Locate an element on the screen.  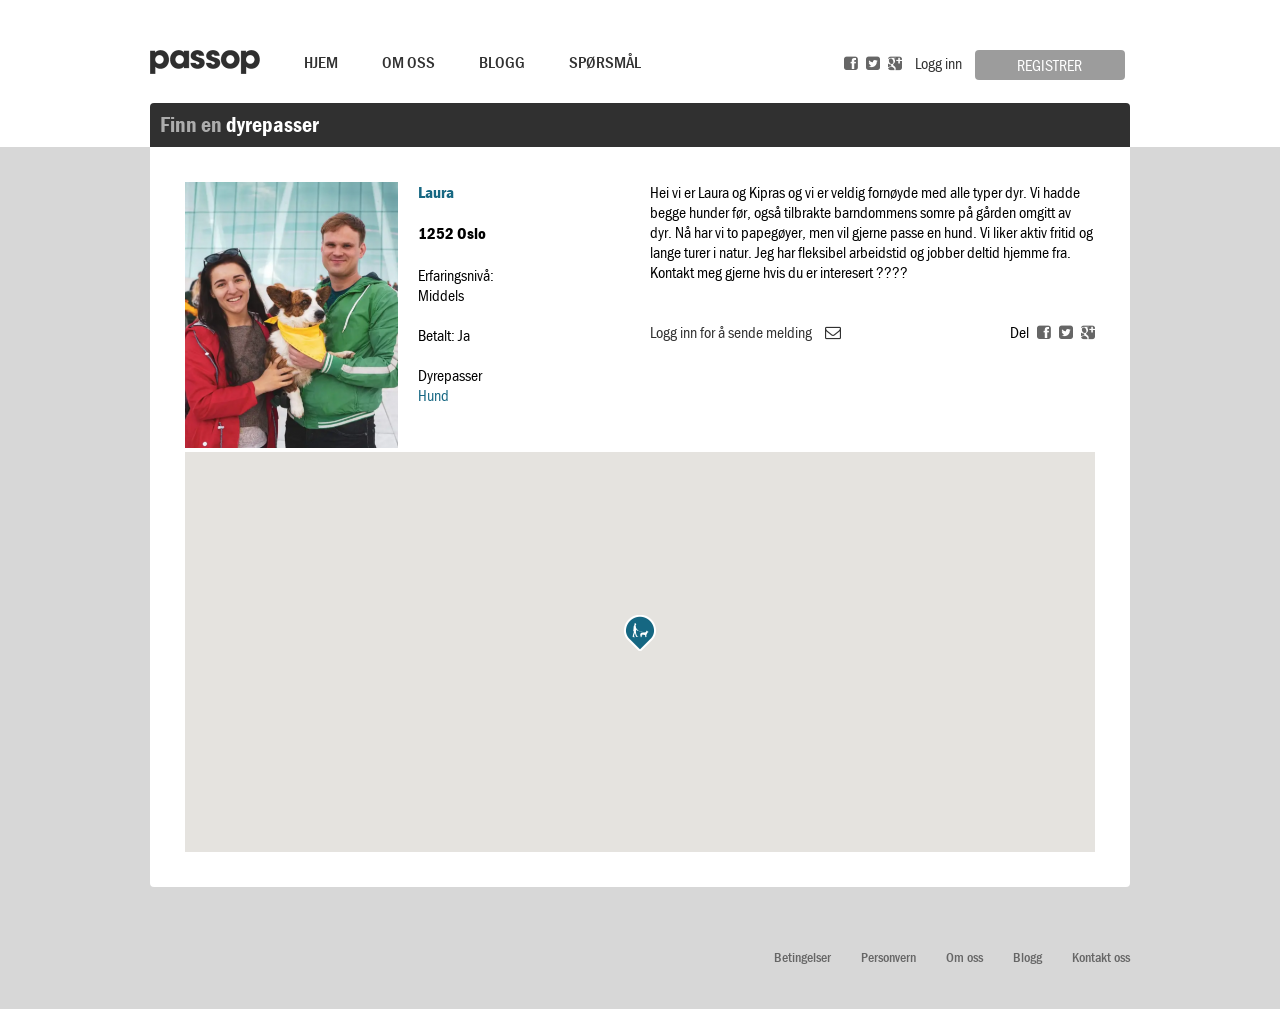
[button] is located at coordinates (640, 633).